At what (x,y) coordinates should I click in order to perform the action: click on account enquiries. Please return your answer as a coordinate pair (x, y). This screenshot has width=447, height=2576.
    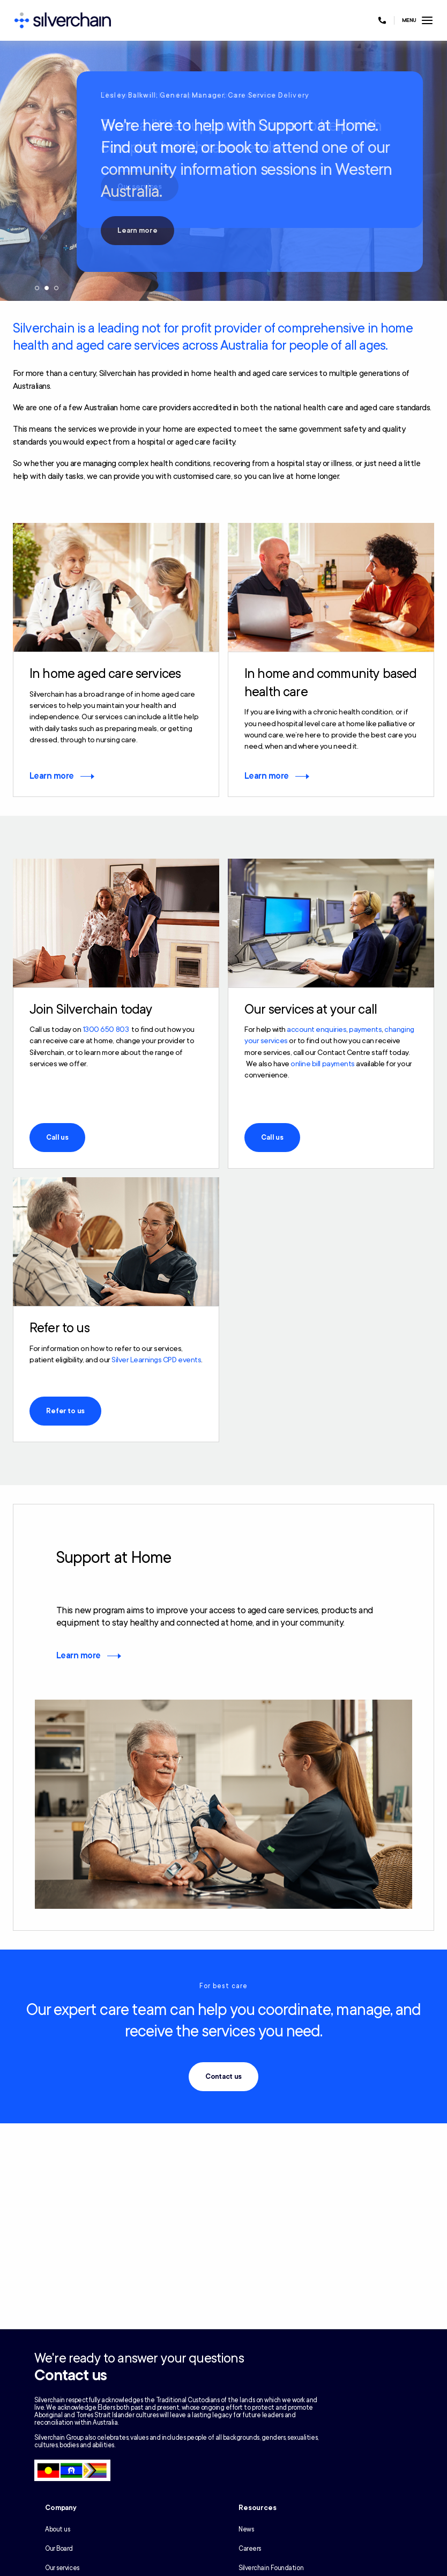
    Looking at the image, I should click on (316, 1029).